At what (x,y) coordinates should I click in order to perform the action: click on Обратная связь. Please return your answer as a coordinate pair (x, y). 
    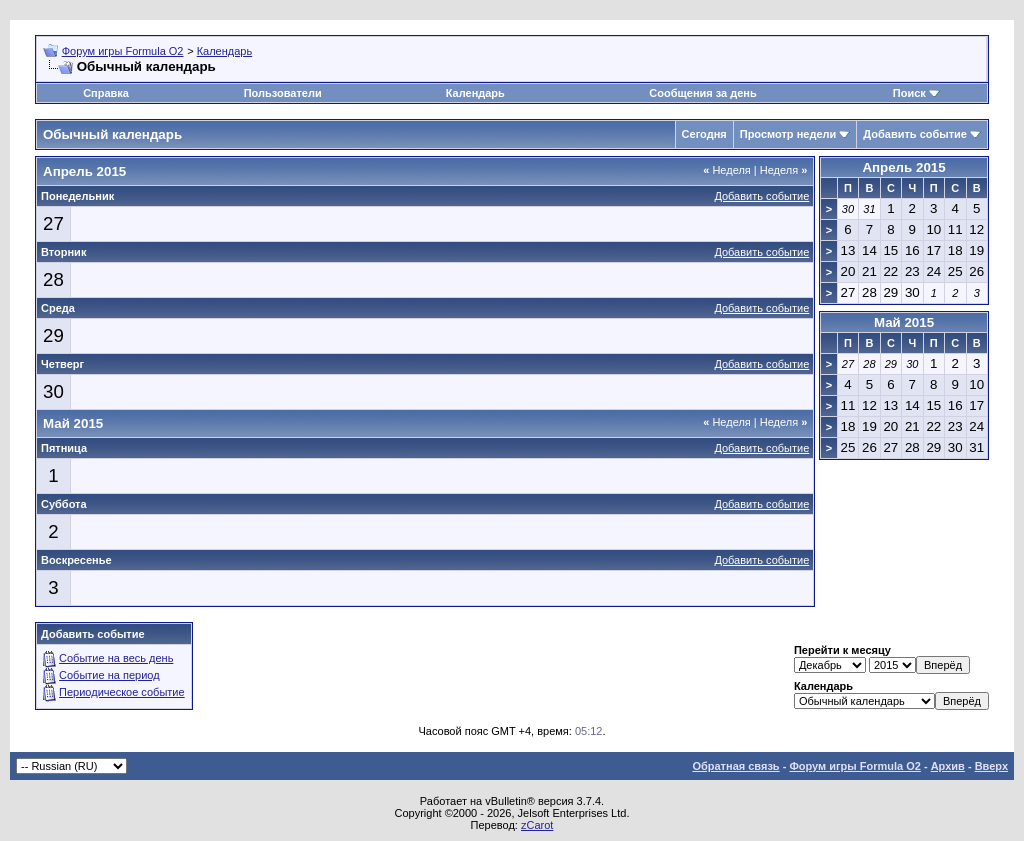
    Looking at the image, I should click on (735, 766).